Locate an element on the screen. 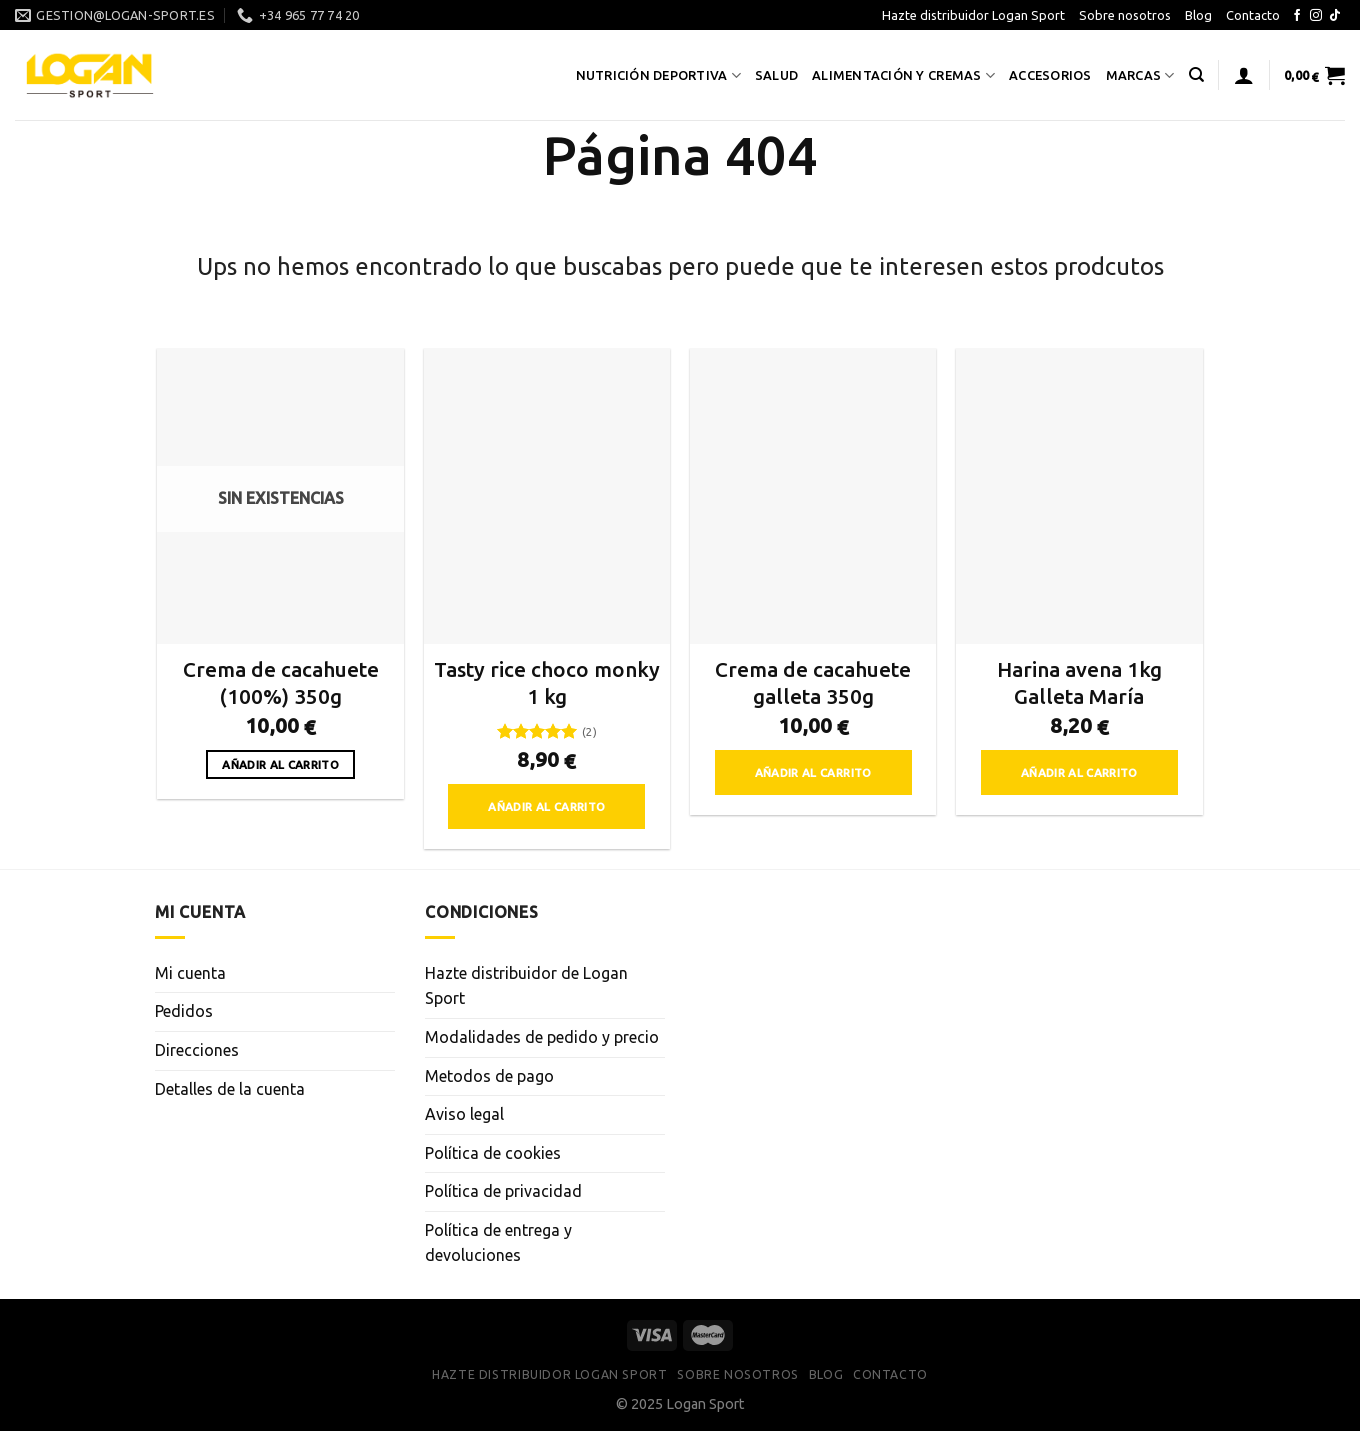  Direcciones is located at coordinates (197, 1050).